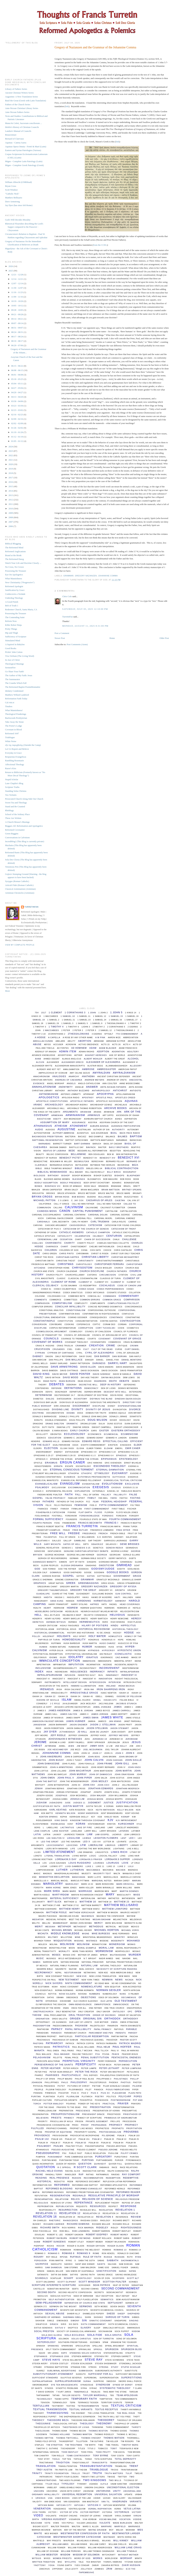  I want to click on John 6, so click(130, 1753).